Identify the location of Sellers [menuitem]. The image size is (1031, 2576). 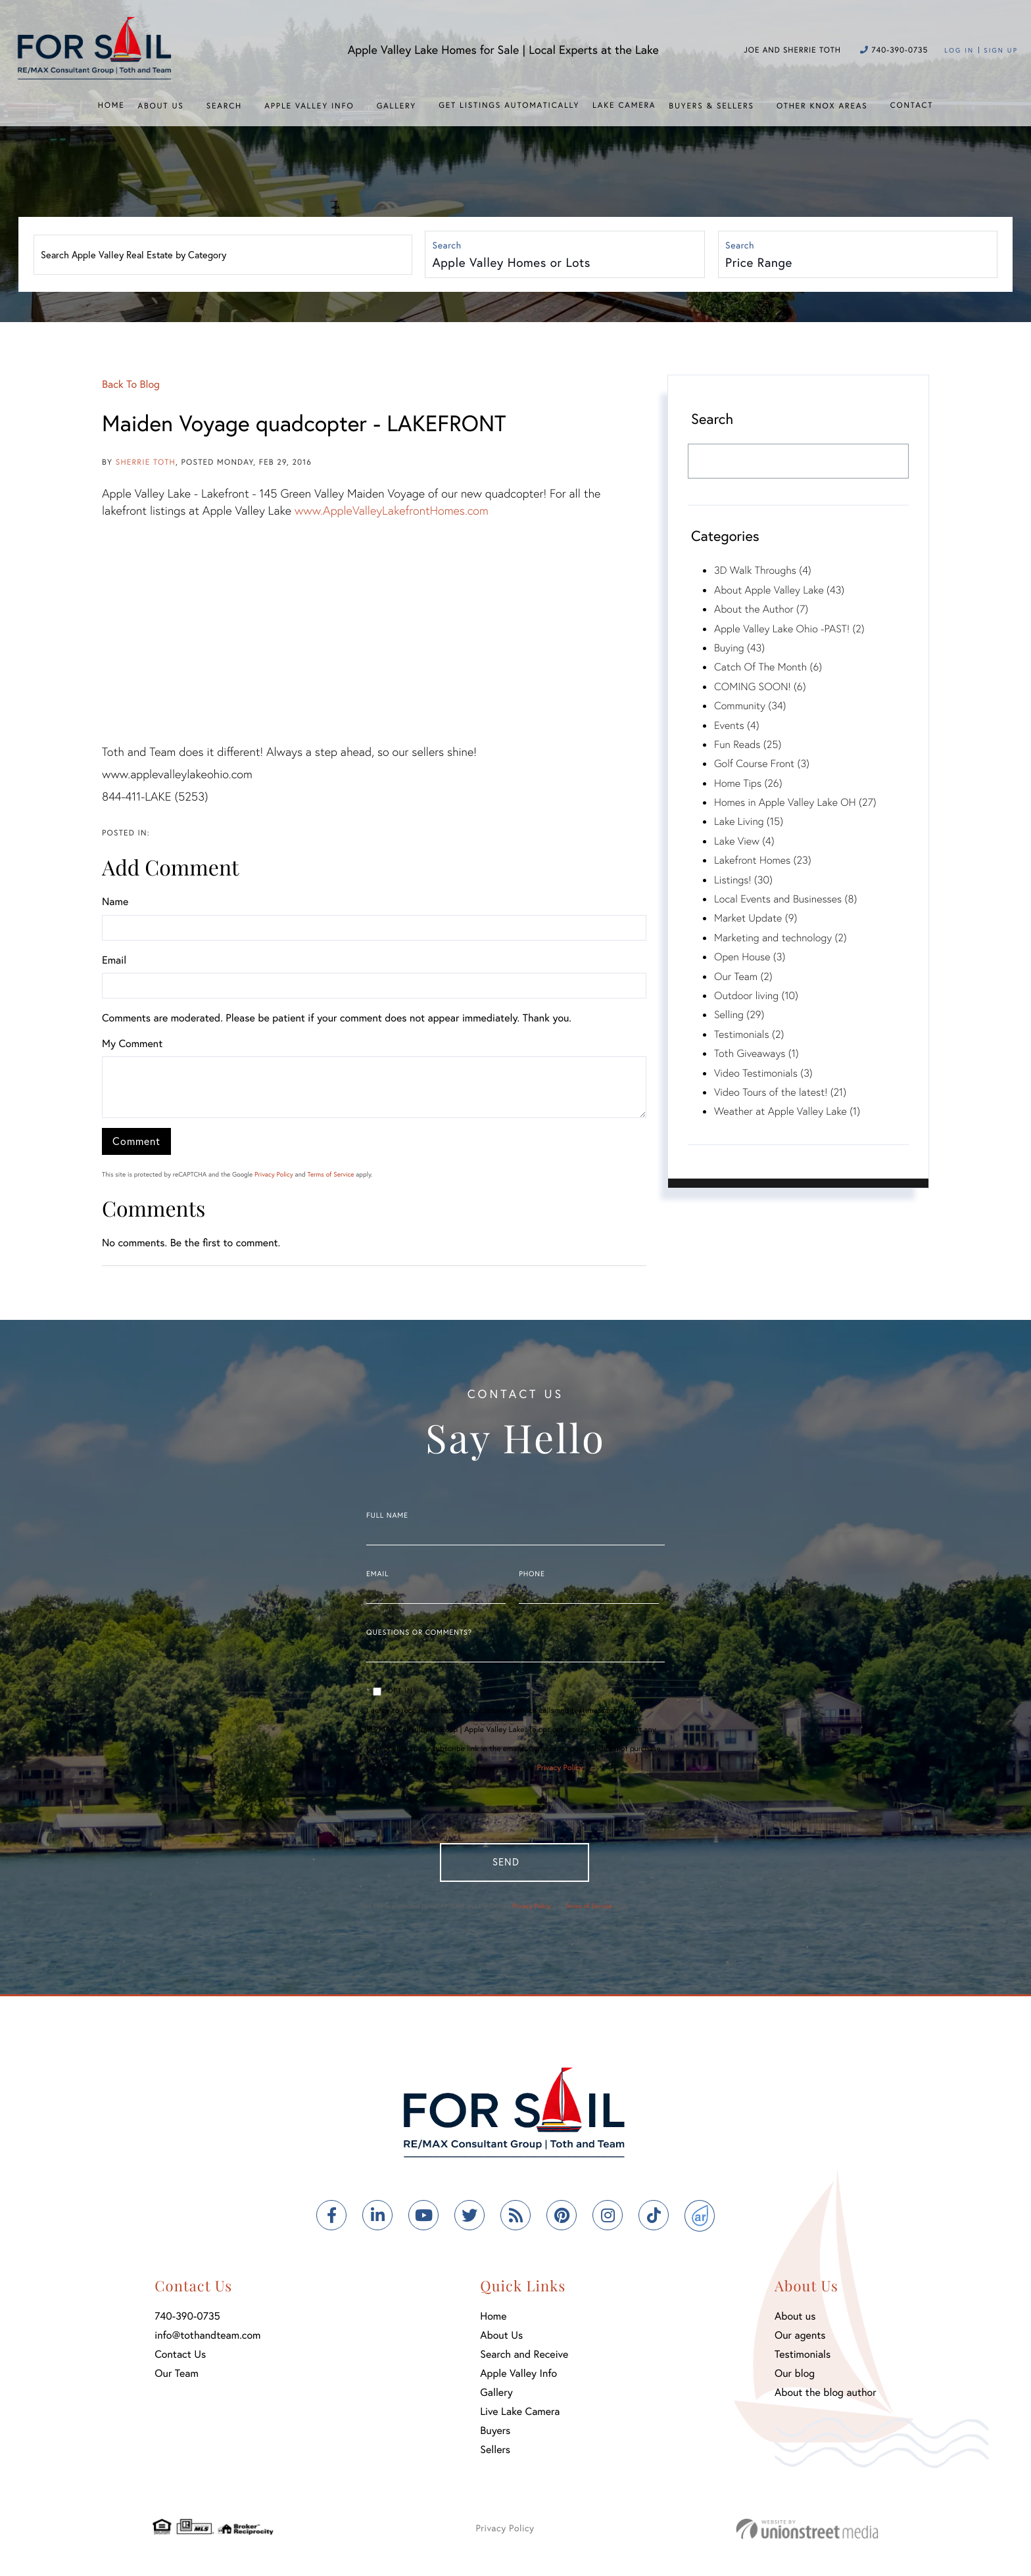
(495, 2453).